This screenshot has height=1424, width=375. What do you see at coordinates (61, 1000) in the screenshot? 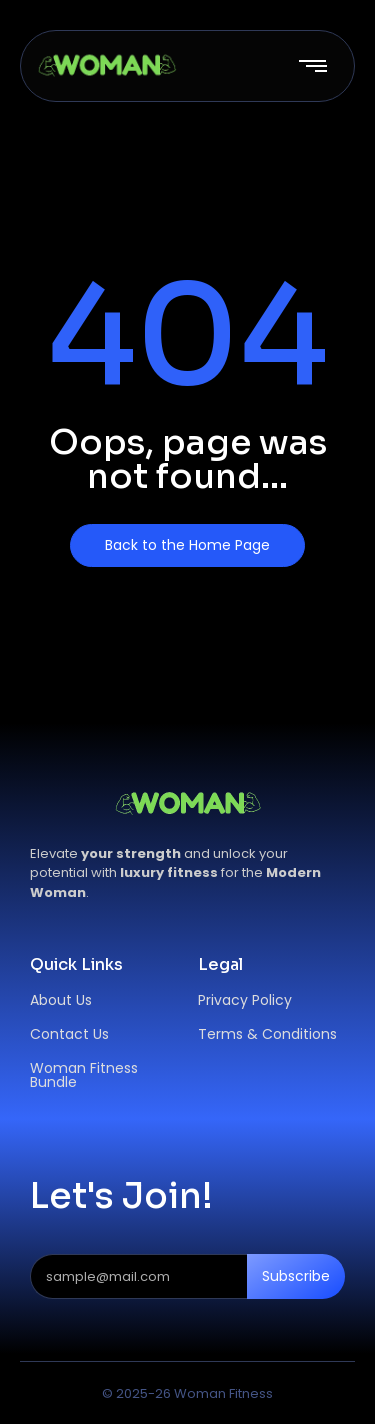
I see `About Us` at bounding box center [61, 1000].